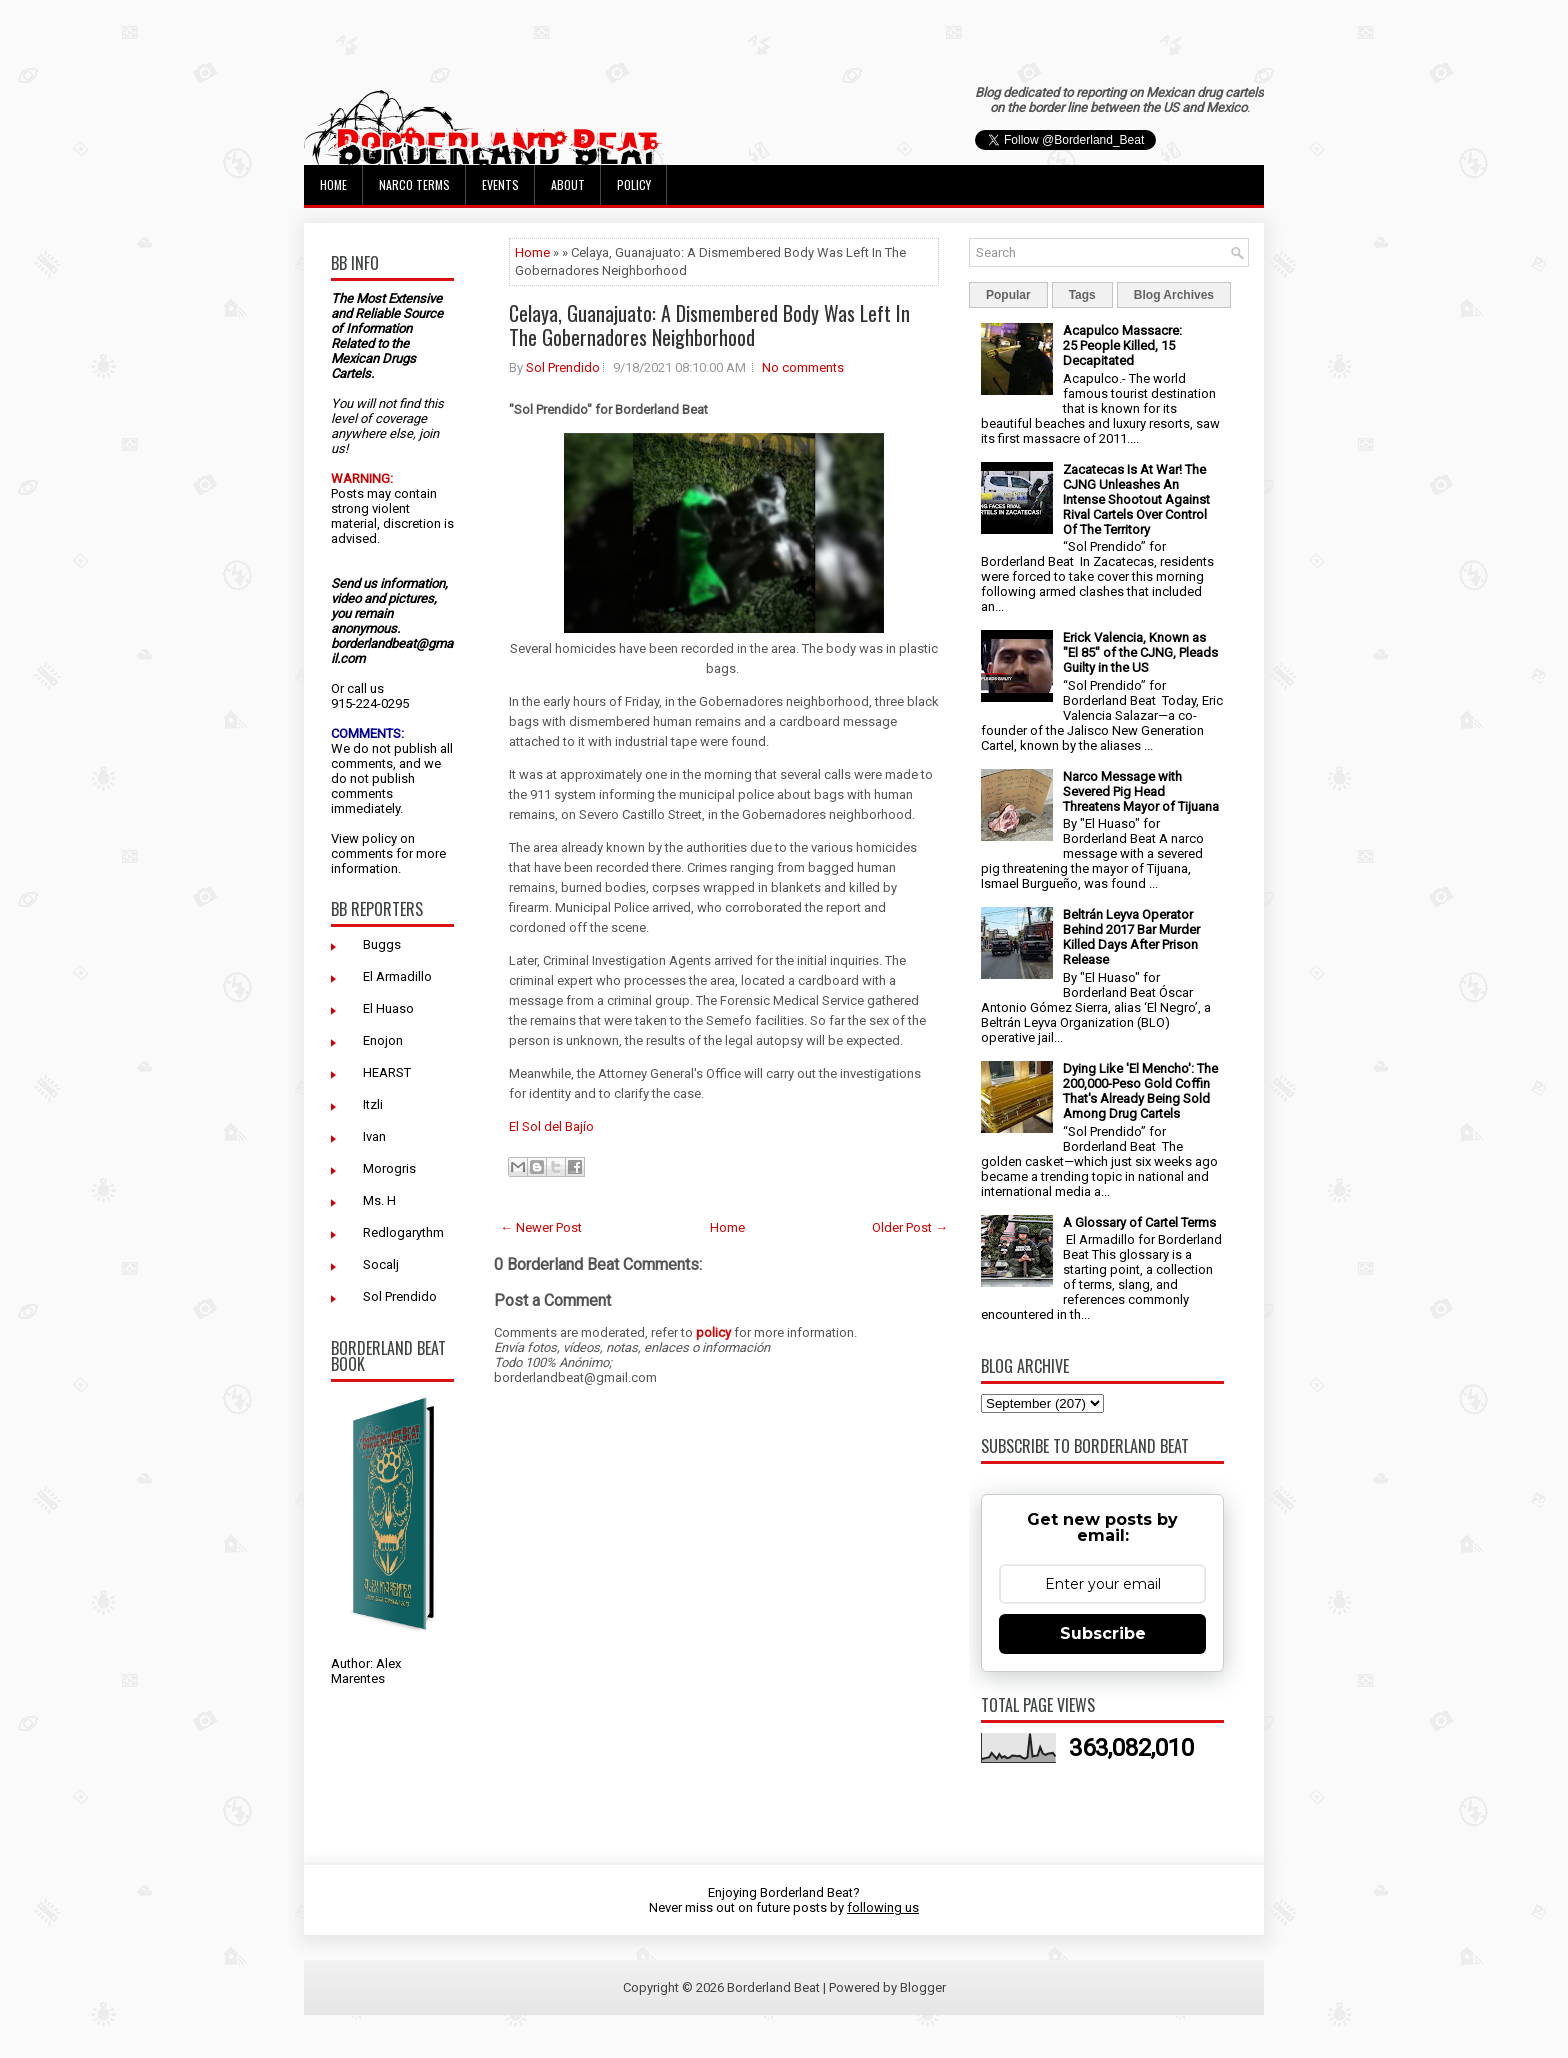 This screenshot has height=2058, width=1568. What do you see at coordinates (379, 838) in the screenshot?
I see `policy` at bounding box center [379, 838].